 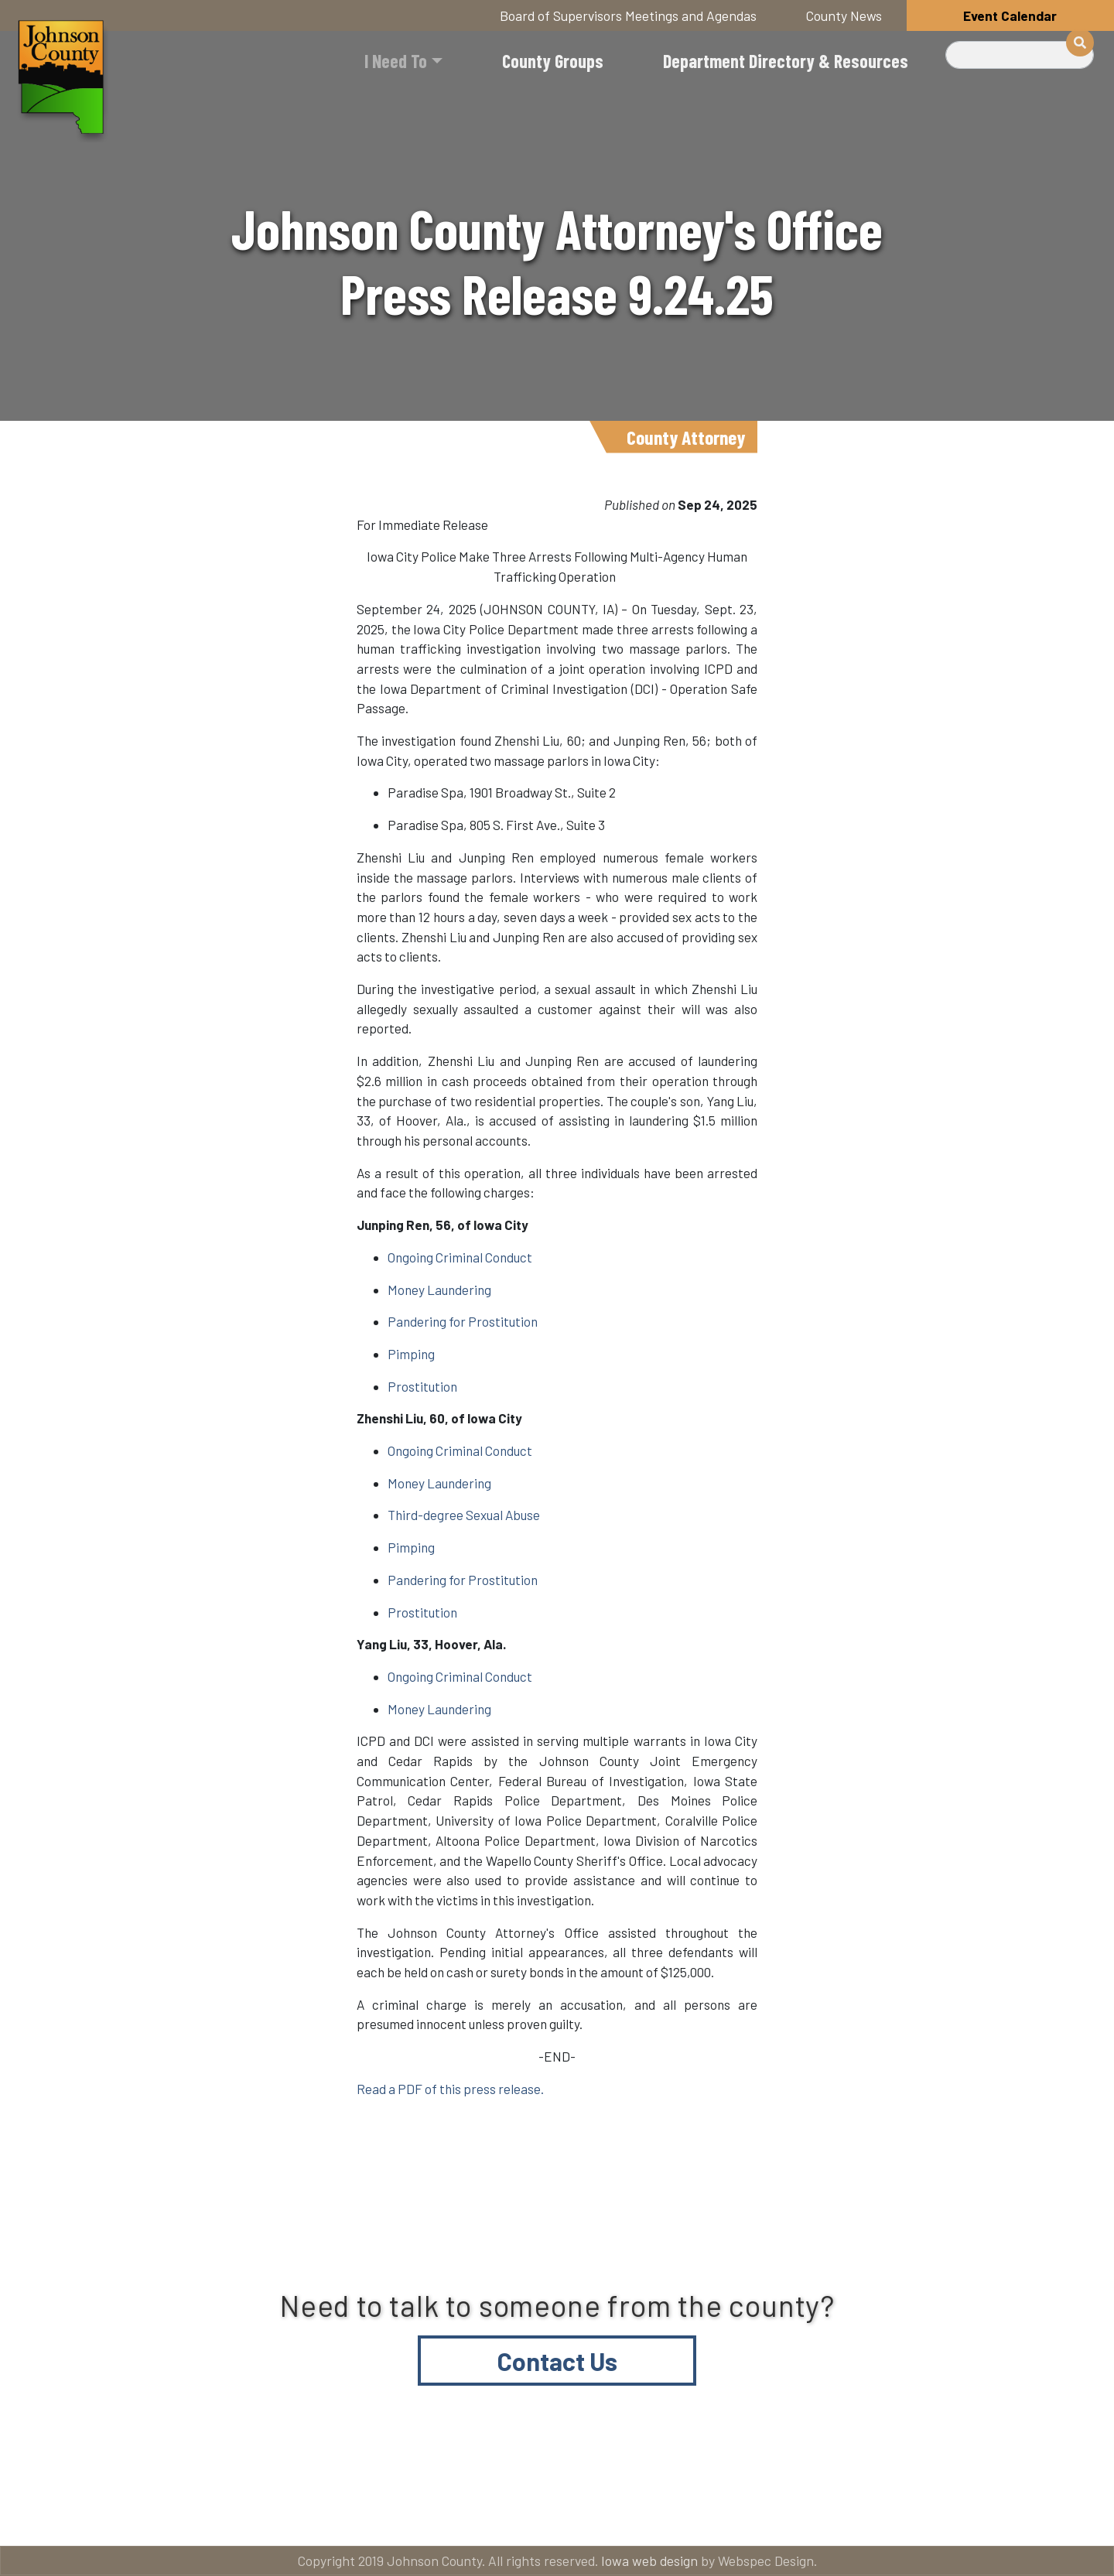 What do you see at coordinates (785, 61) in the screenshot?
I see `Department Directory & Resources` at bounding box center [785, 61].